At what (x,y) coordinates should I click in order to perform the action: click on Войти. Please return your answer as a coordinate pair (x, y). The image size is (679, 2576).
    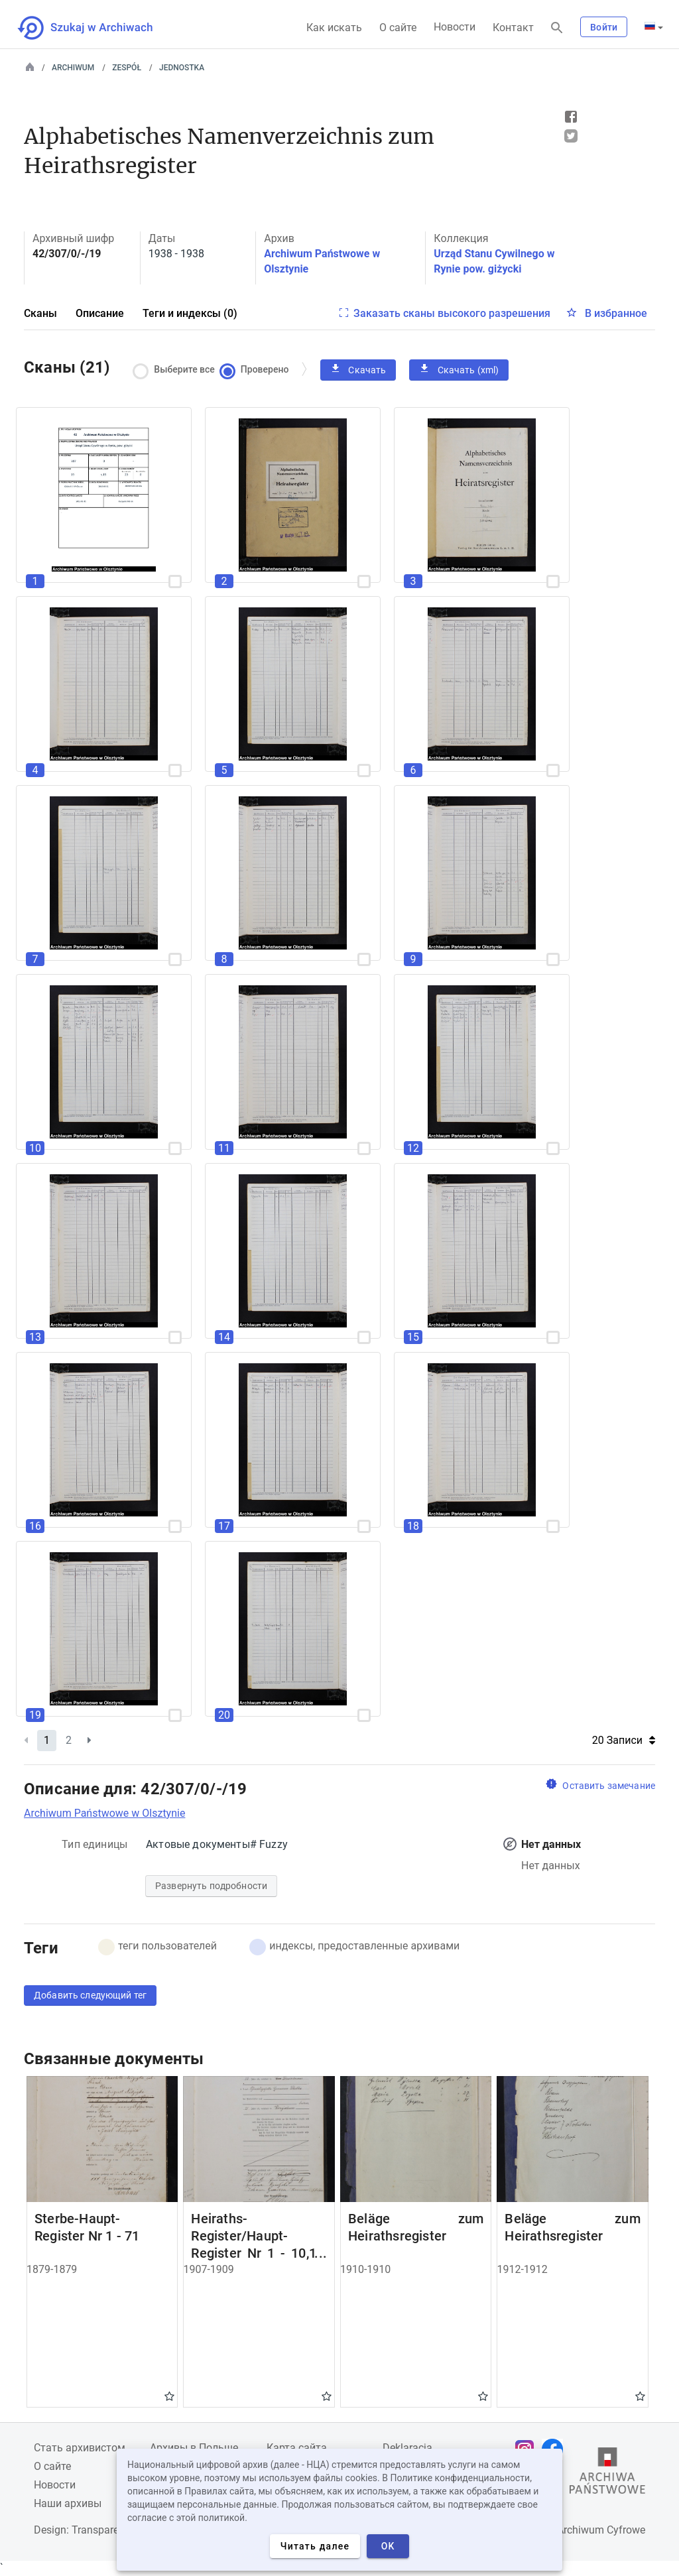
    Looking at the image, I should click on (603, 27).